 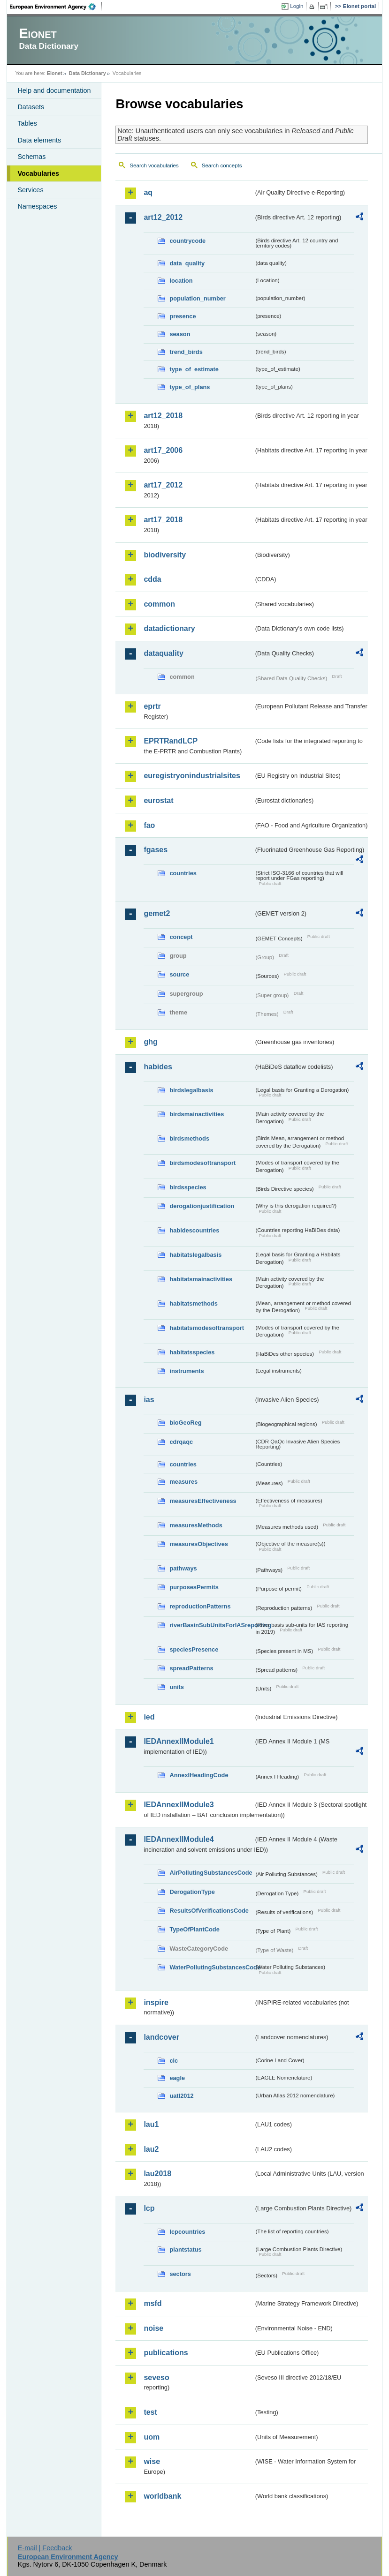 I want to click on art17_2018, so click(x=163, y=520).